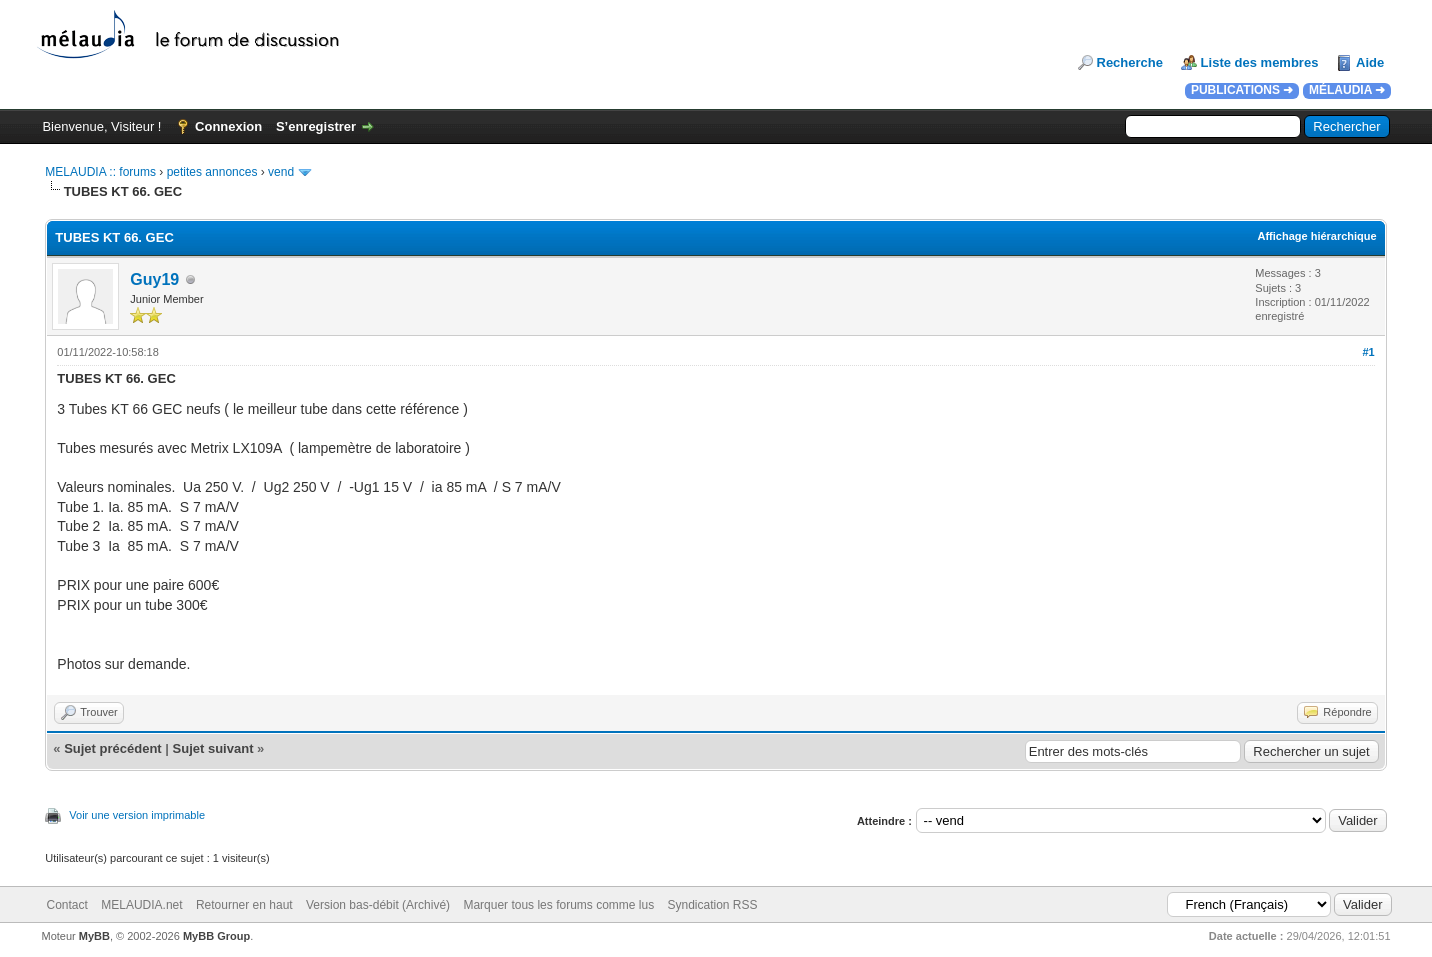 Image resolution: width=1432 pixels, height=957 pixels. What do you see at coordinates (154, 279) in the screenshot?
I see `Guy19` at bounding box center [154, 279].